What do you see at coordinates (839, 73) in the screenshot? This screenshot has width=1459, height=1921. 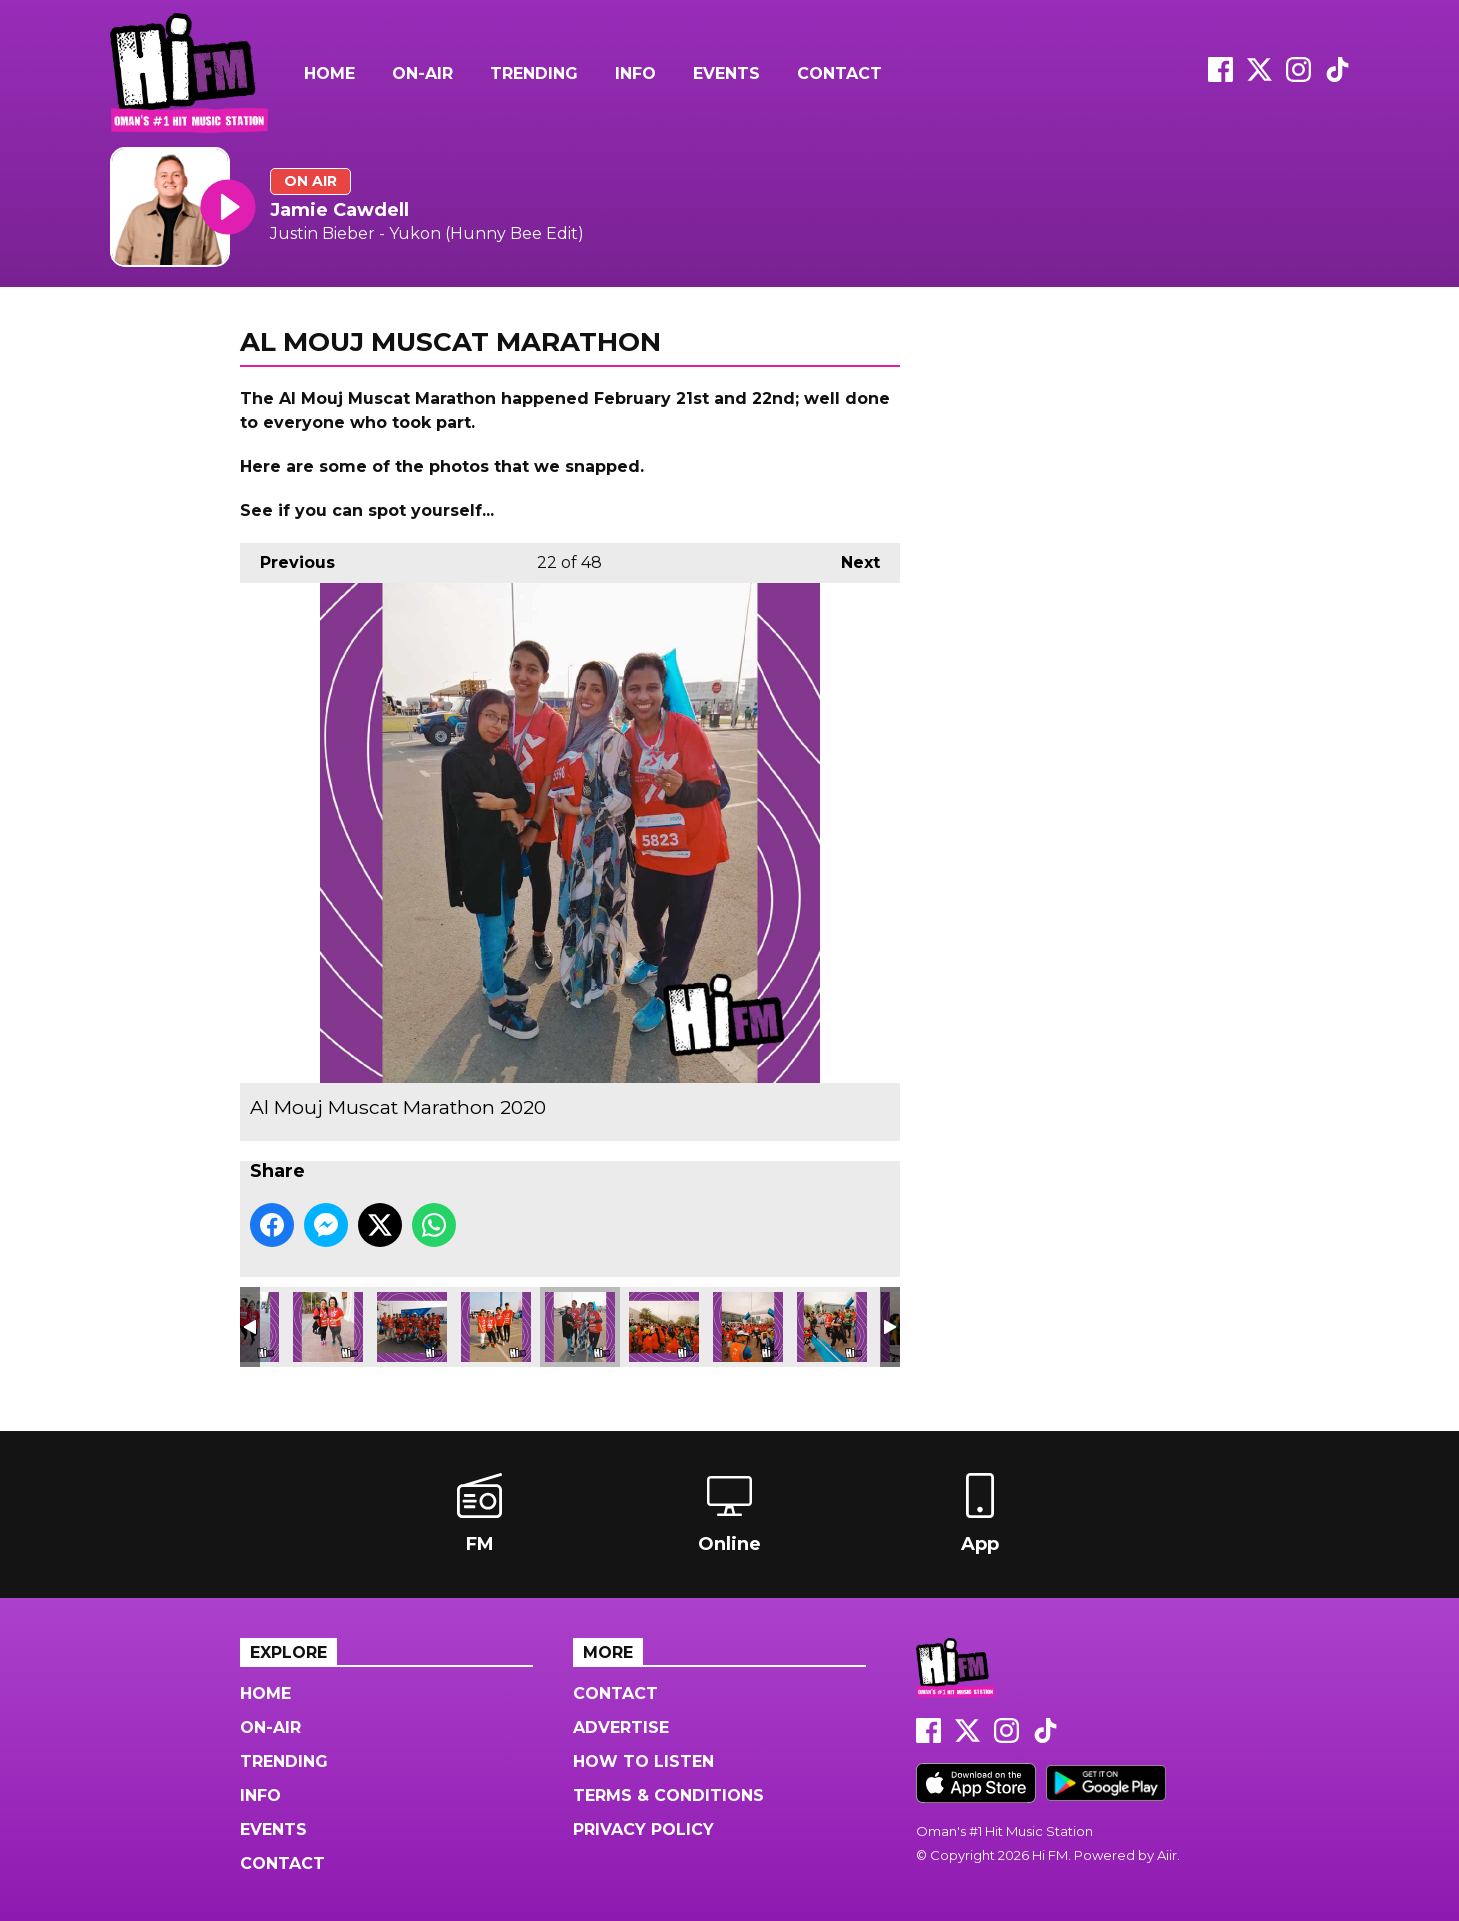 I see `Contact` at bounding box center [839, 73].